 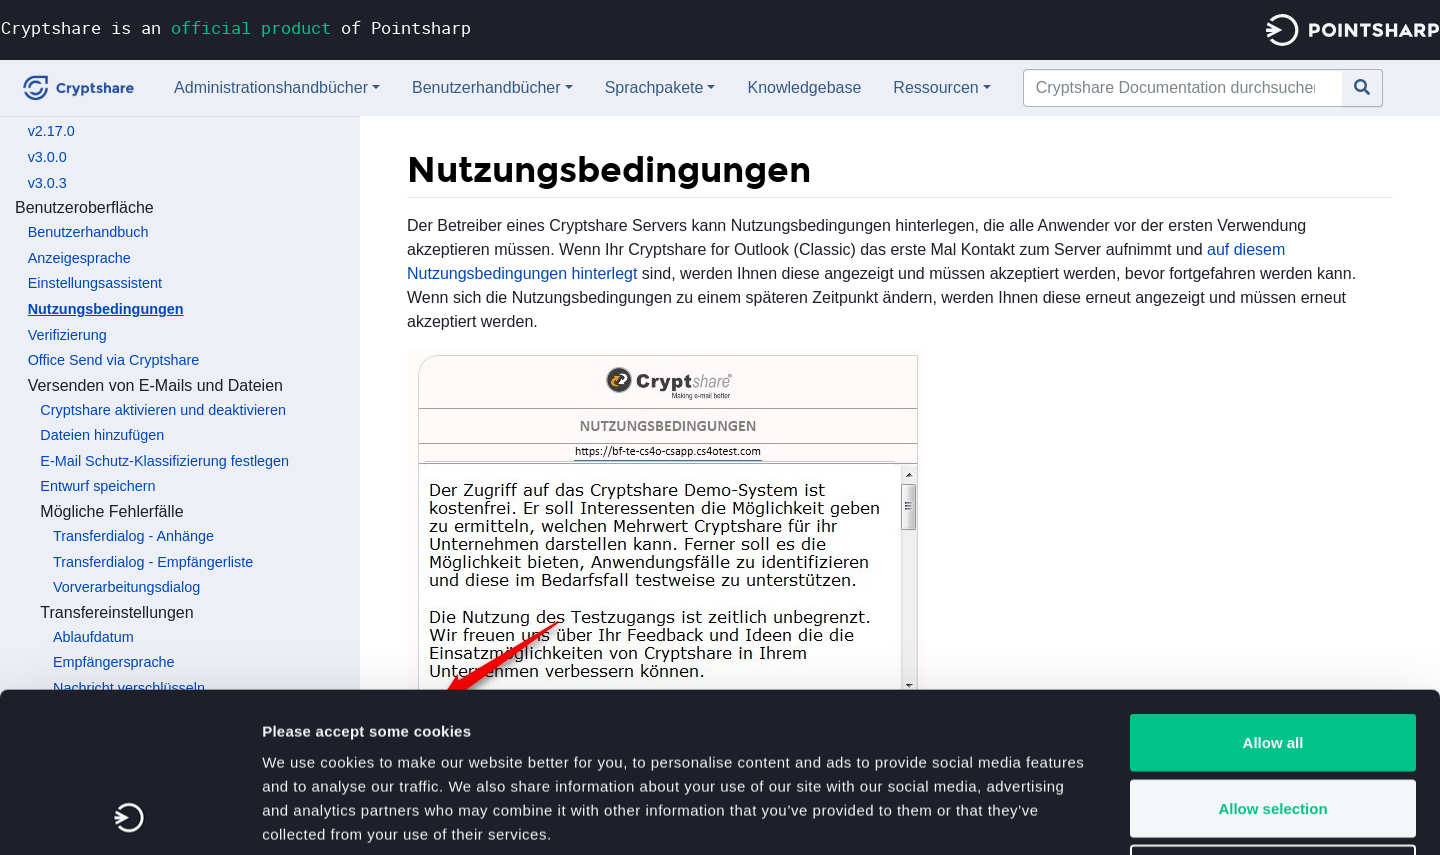 What do you see at coordinates (271, 87) in the screenshot?
I see `Administrationshandbücher` at bounding box center [271, 87].